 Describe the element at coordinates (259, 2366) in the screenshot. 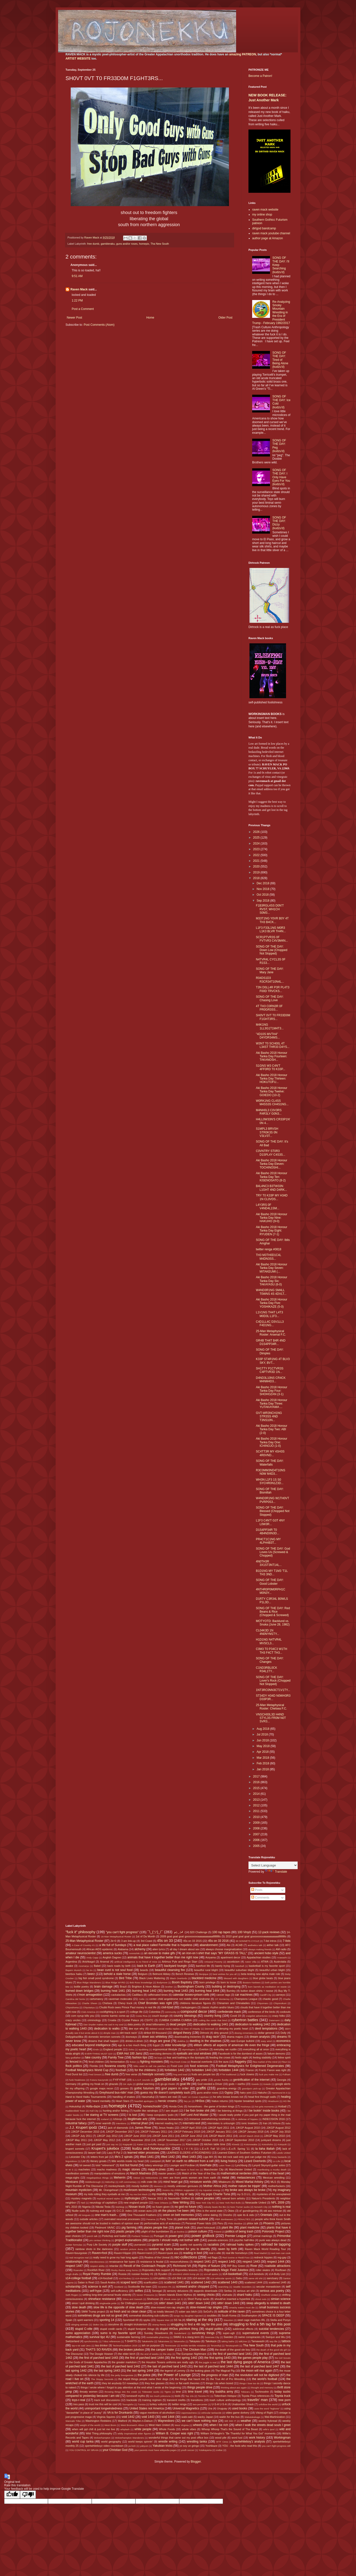

I see `the last of parched land 1447` at that location.